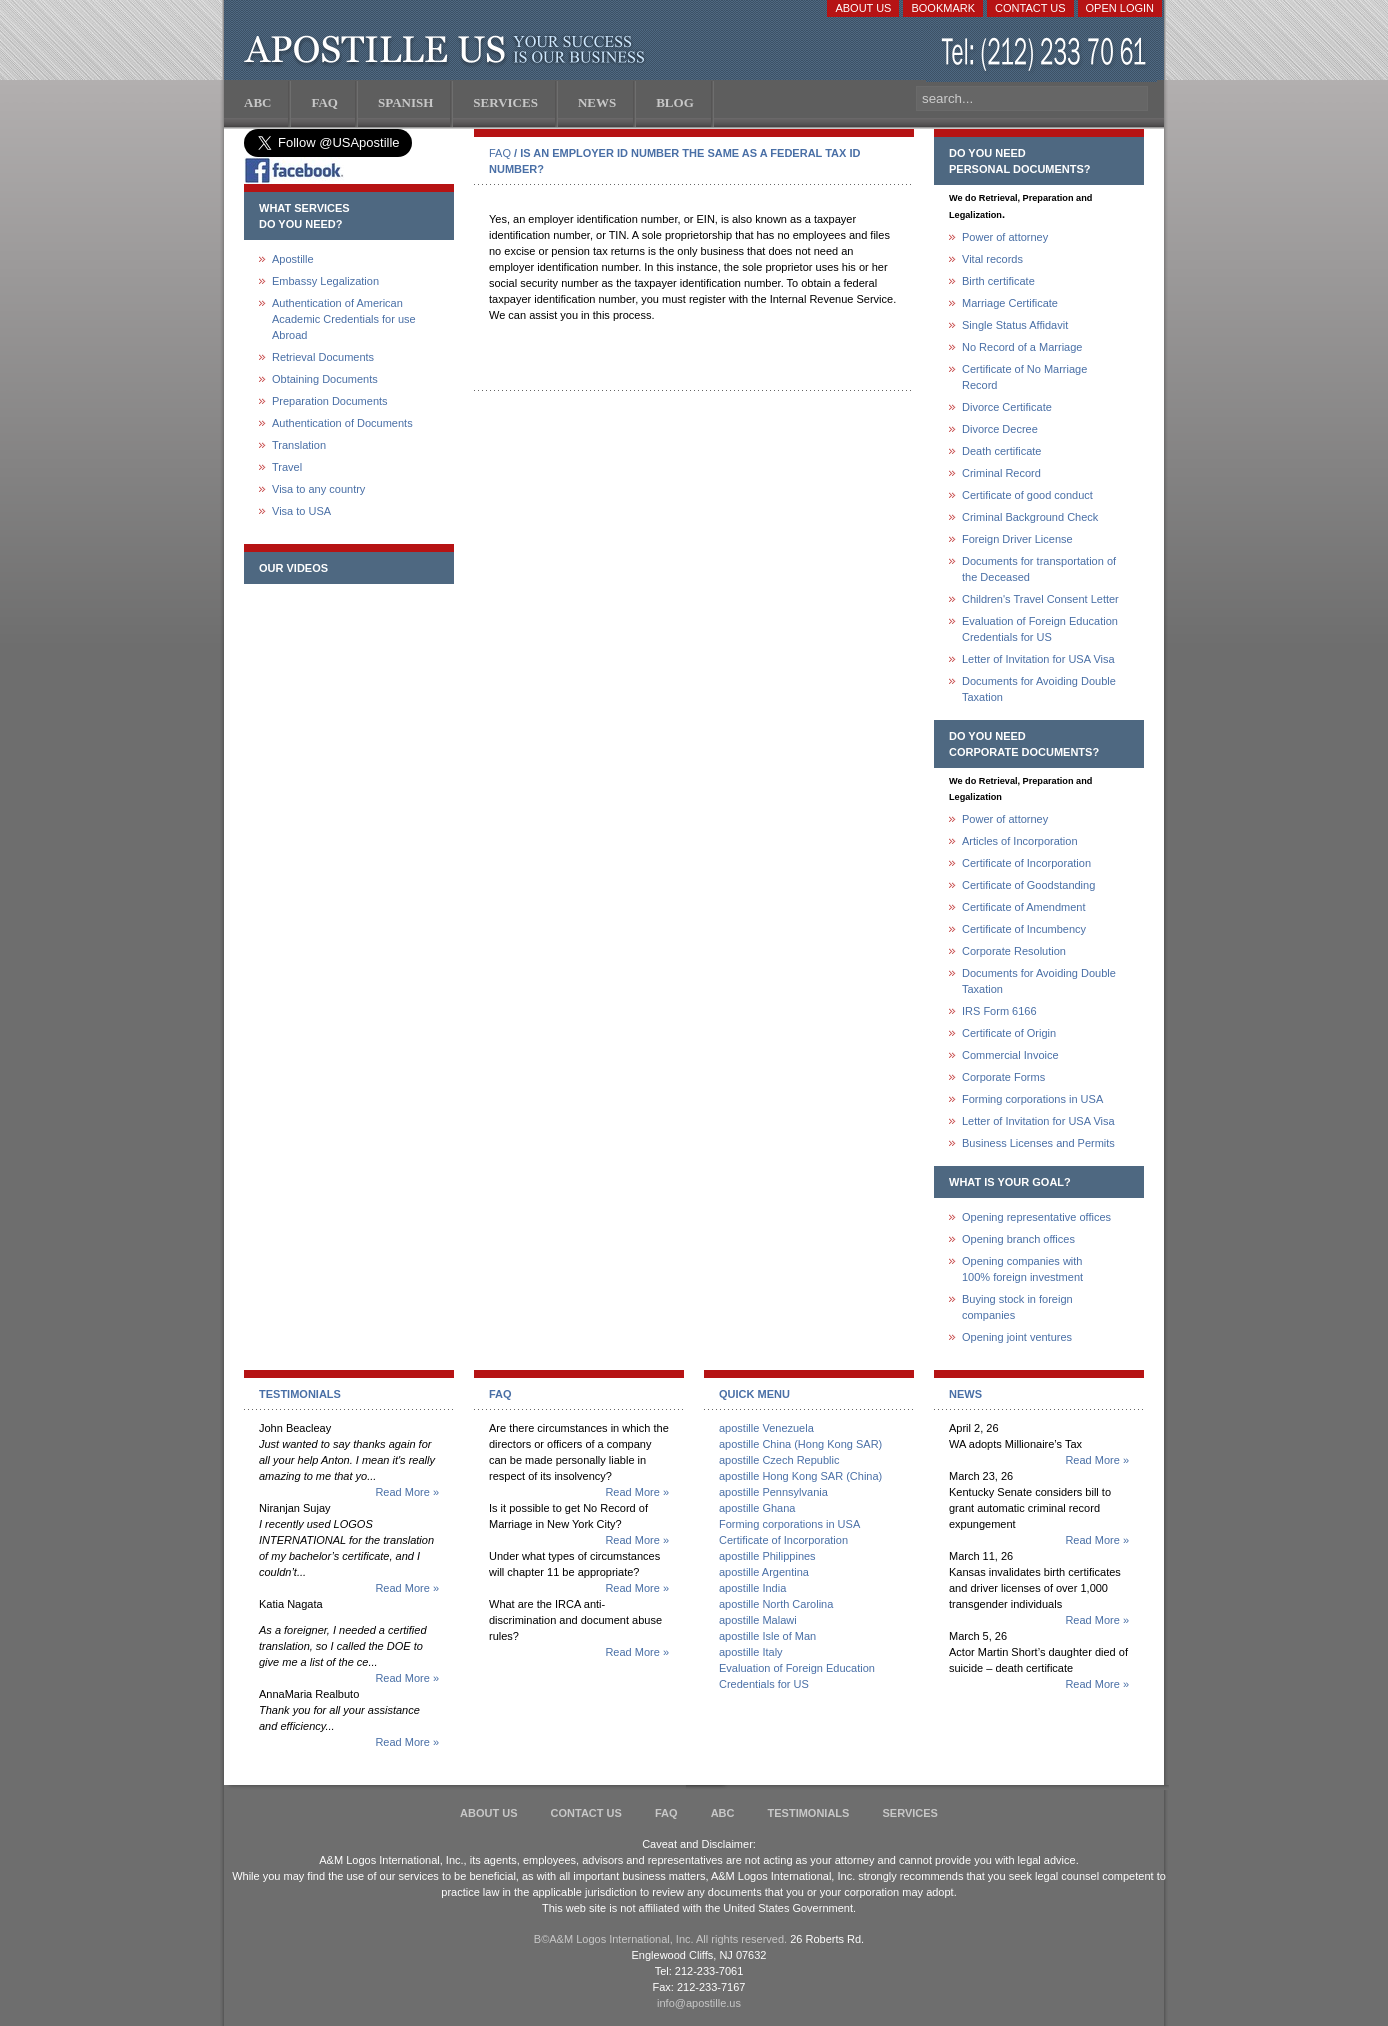  What do you see at coordinates (1014, 951) in the screenshot?
I see `Corporate Resolution` at bounding box center [1014, 951].